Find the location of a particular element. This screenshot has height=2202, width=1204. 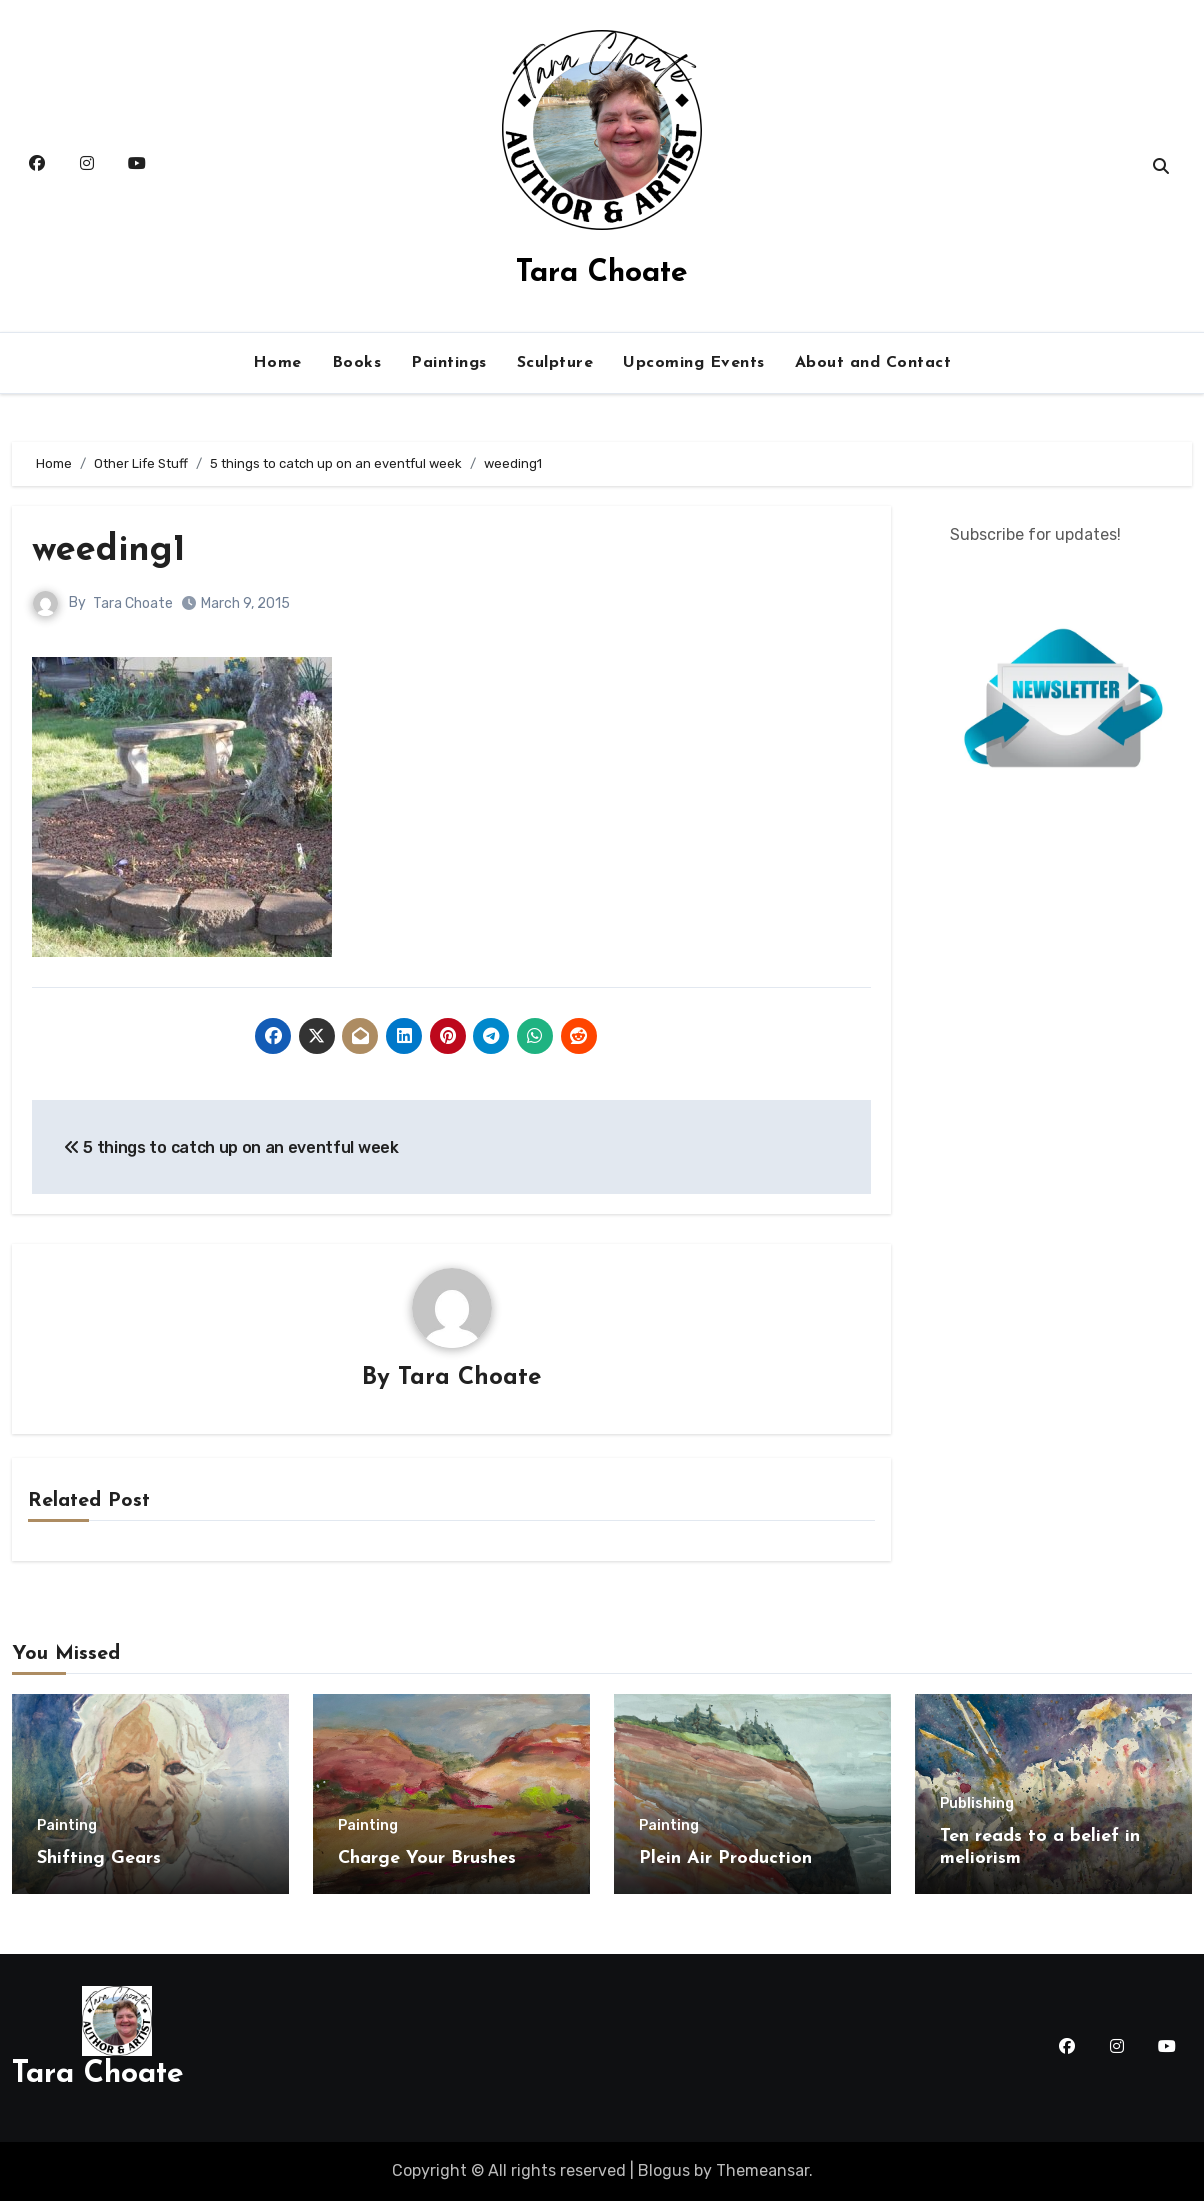

Painting is located at coordinates (67, 1827).